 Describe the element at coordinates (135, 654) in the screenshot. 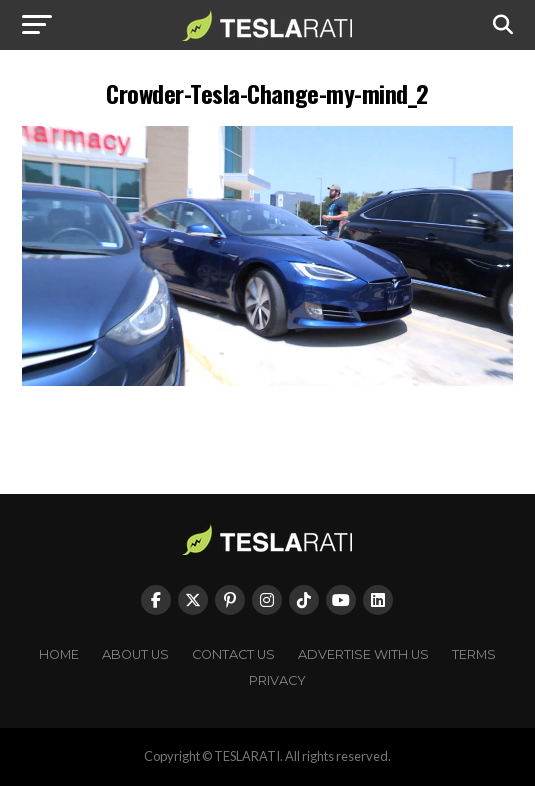

I see `About Us` at that location.